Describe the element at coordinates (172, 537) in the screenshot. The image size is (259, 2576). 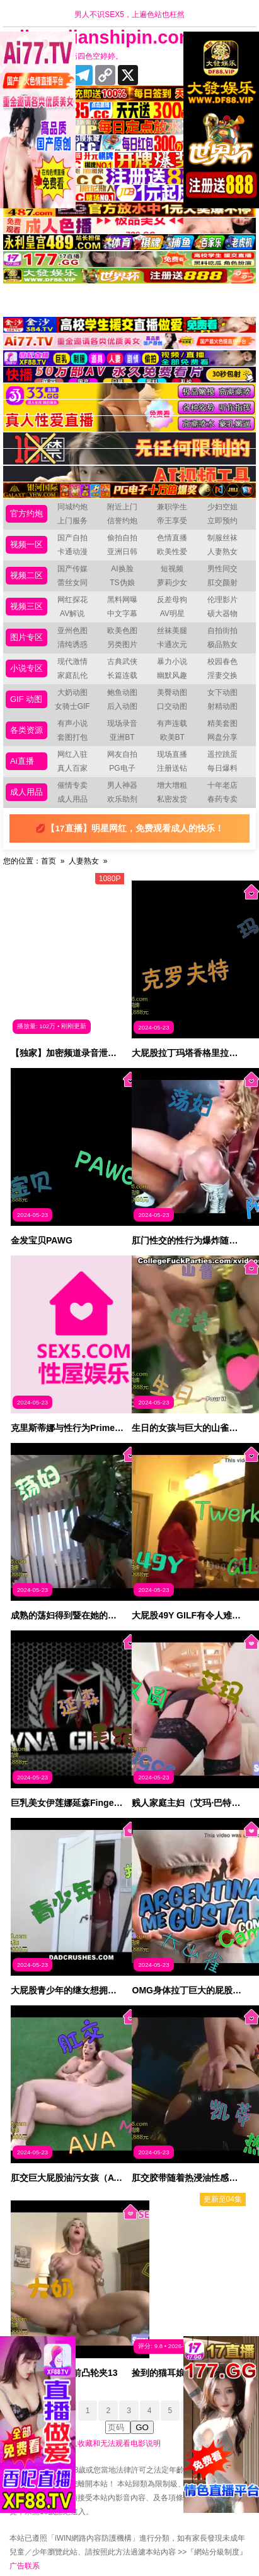
I see `色情直播` at that location.